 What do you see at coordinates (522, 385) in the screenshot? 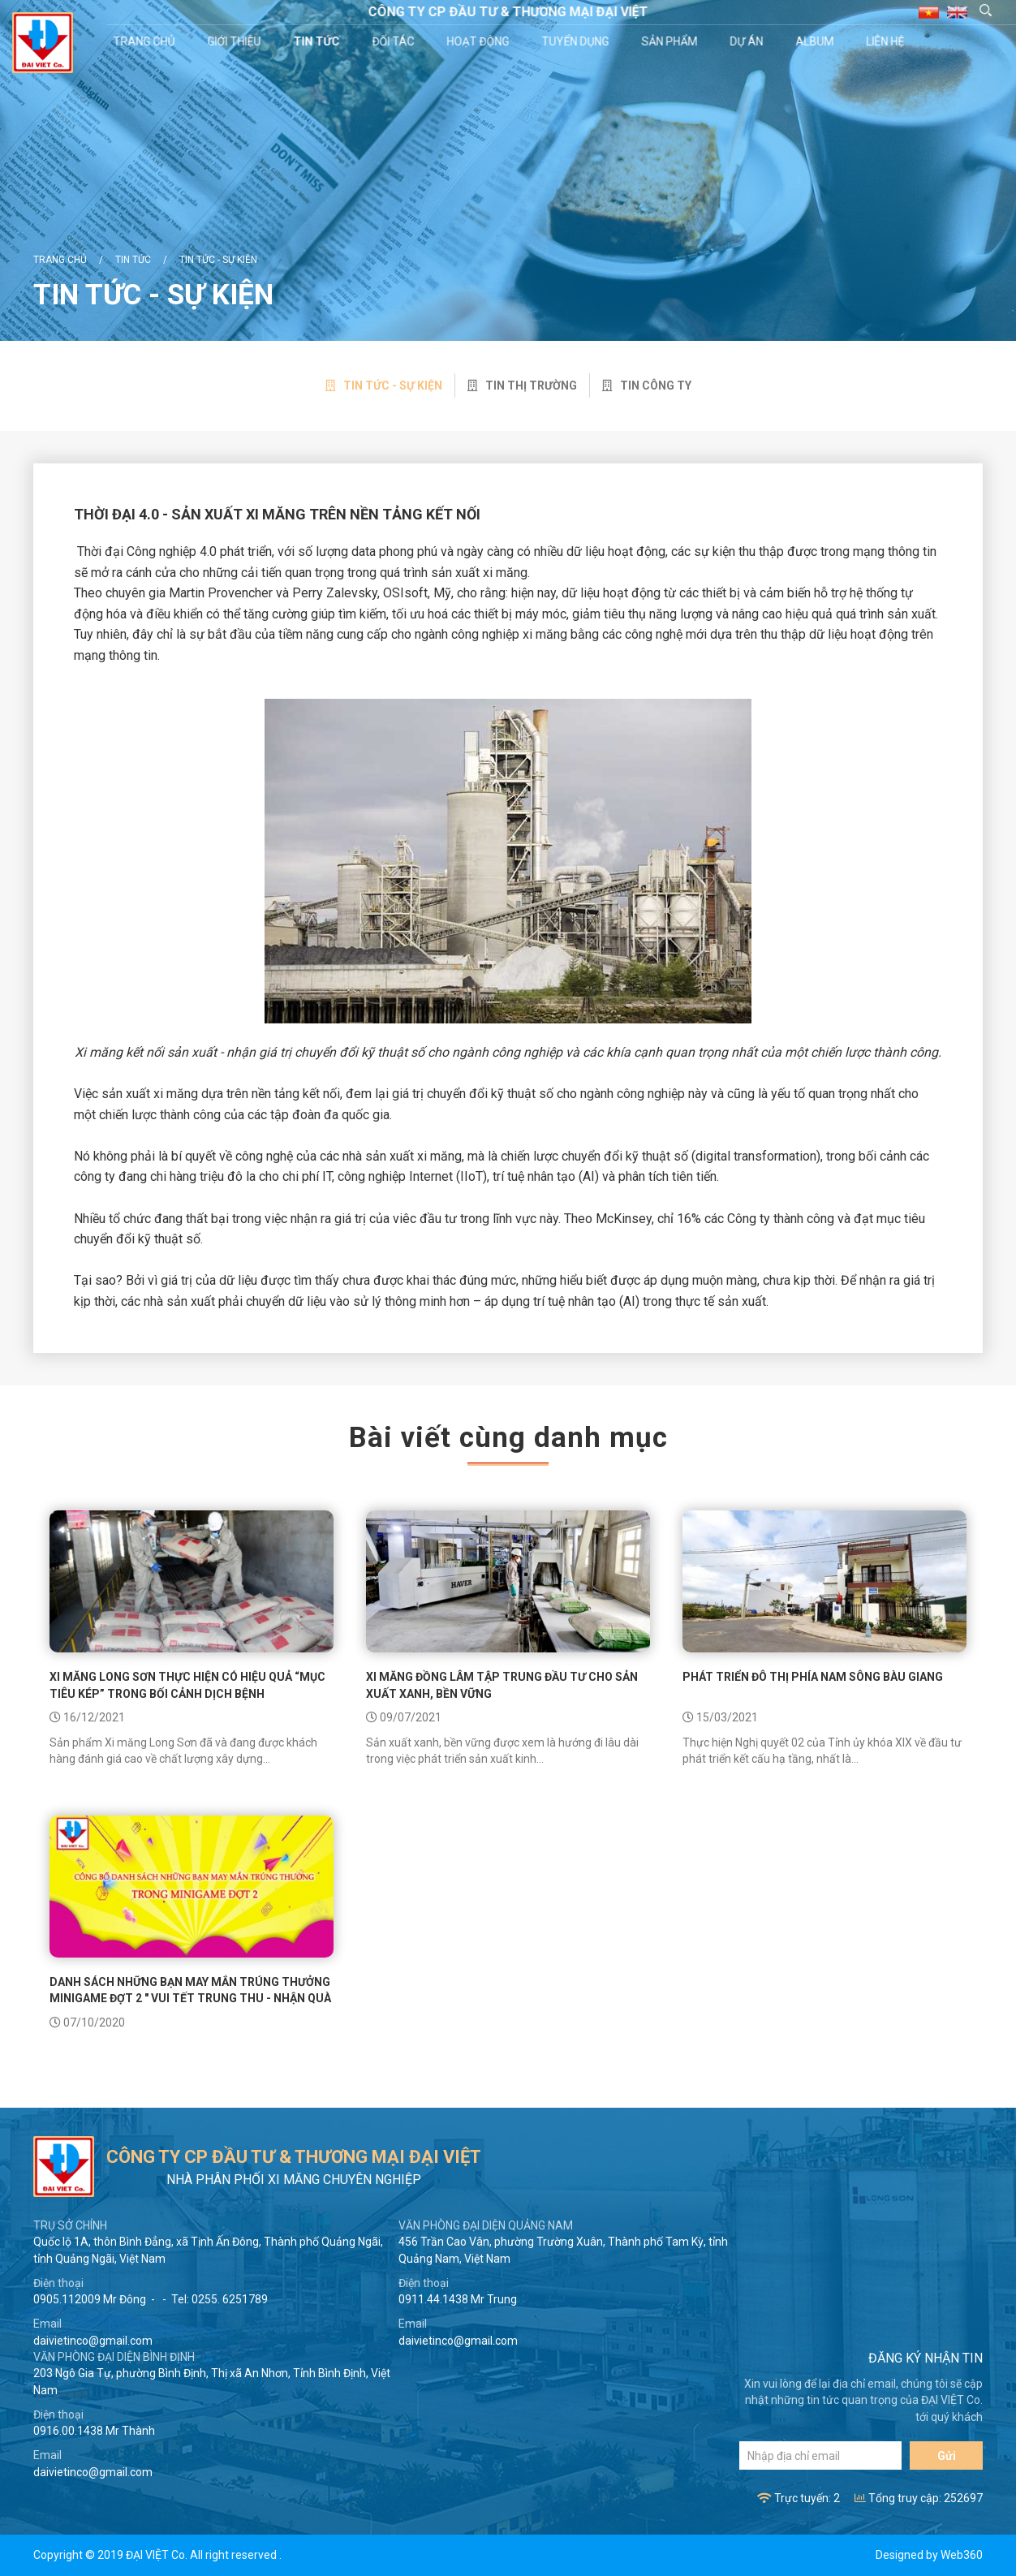
I see `Tin thị trường` at bounding box center [522, 385].